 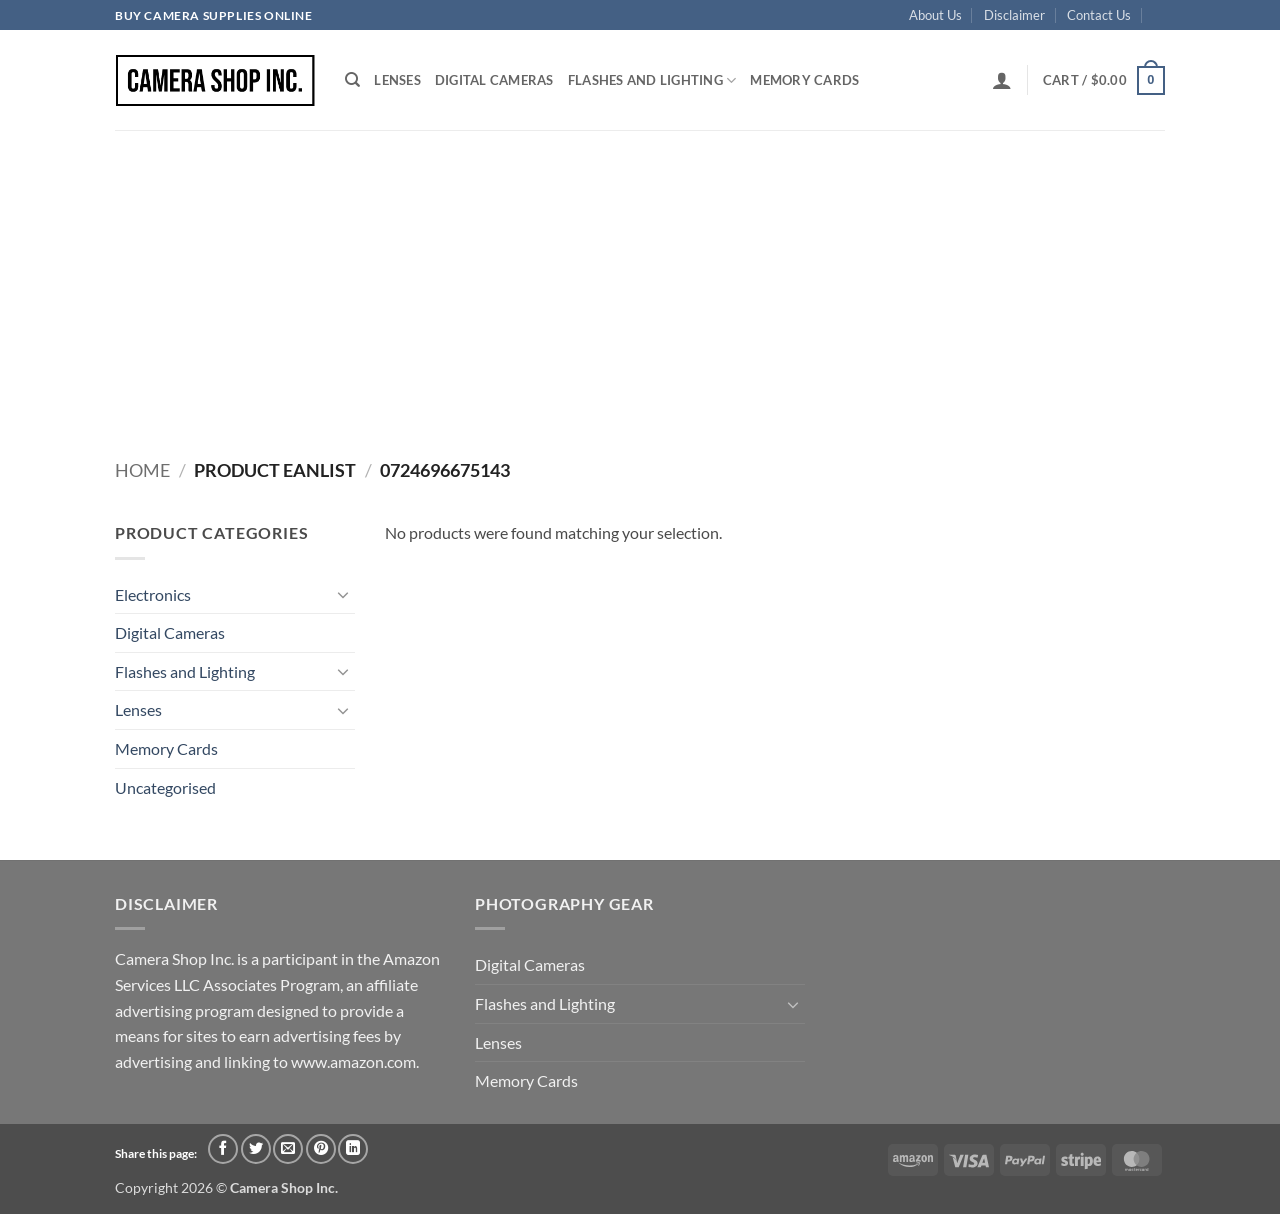 What do you see at coordinates (165, 787) in the screenshot?
I see `Uncategorised` at bounding box center [165, 787].